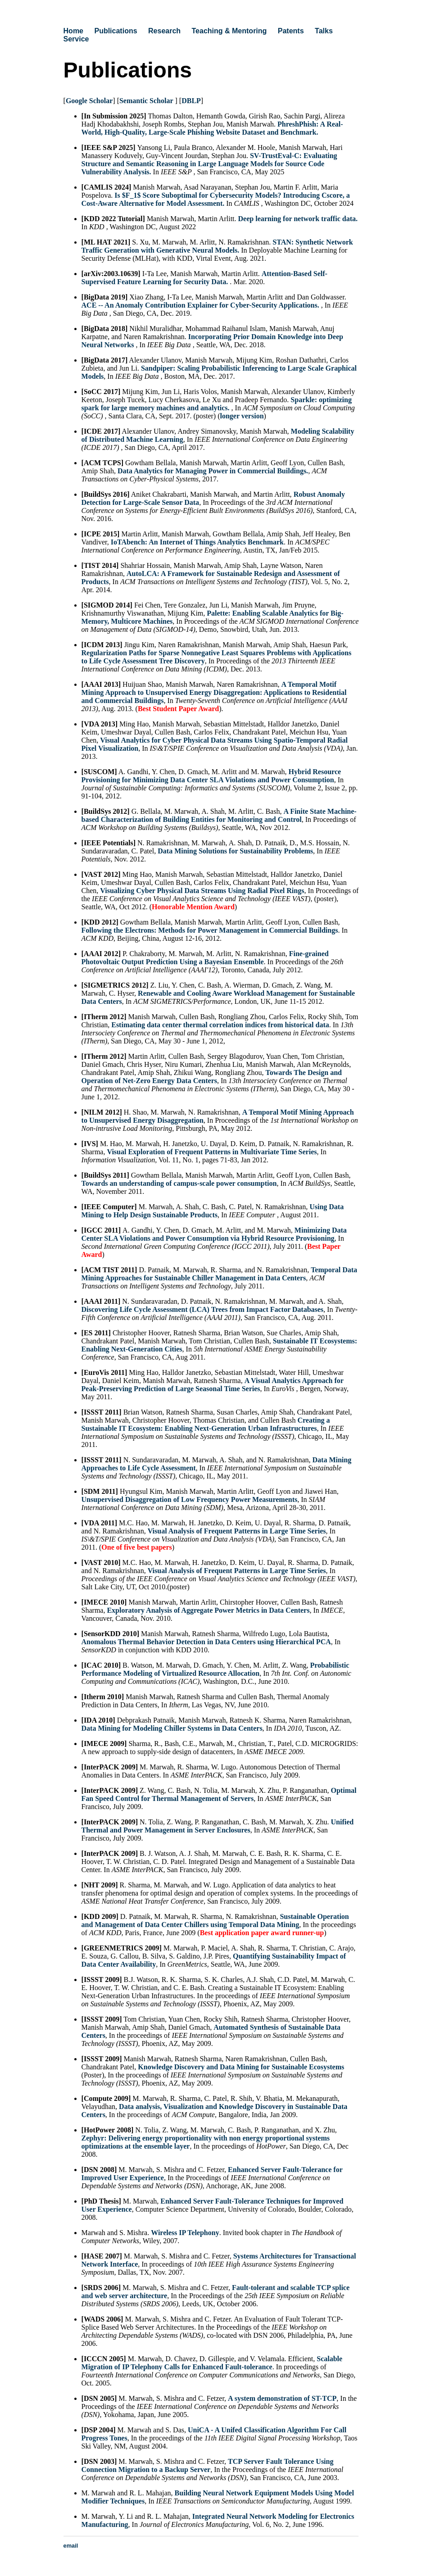 The width and height of the screenshot is (422, 2576). What do you see at coordinates (212, 1076) in the screenshot?
I see `Towards The Design and Operation of Net-Zero Energy Data Centers` at bounding box center [212, 1076].